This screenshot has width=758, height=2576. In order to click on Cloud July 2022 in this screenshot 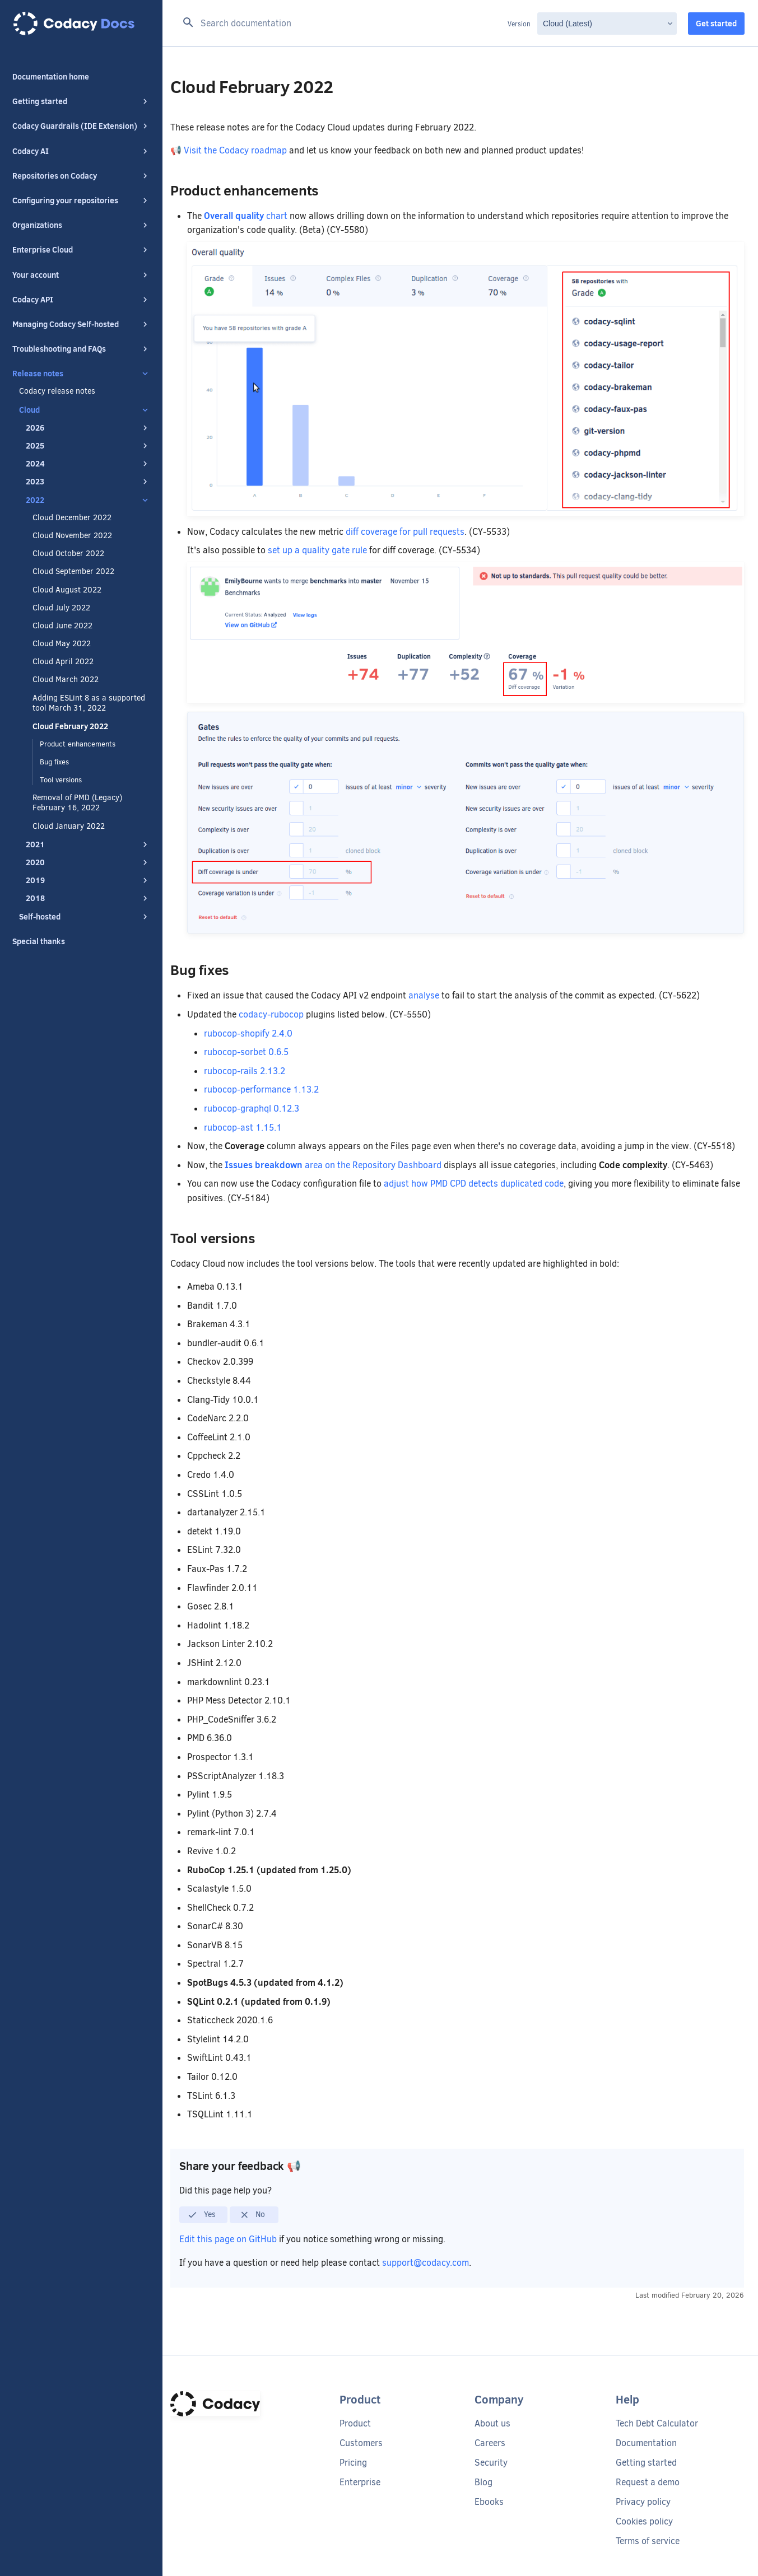, I will do `click(61, 608)`.